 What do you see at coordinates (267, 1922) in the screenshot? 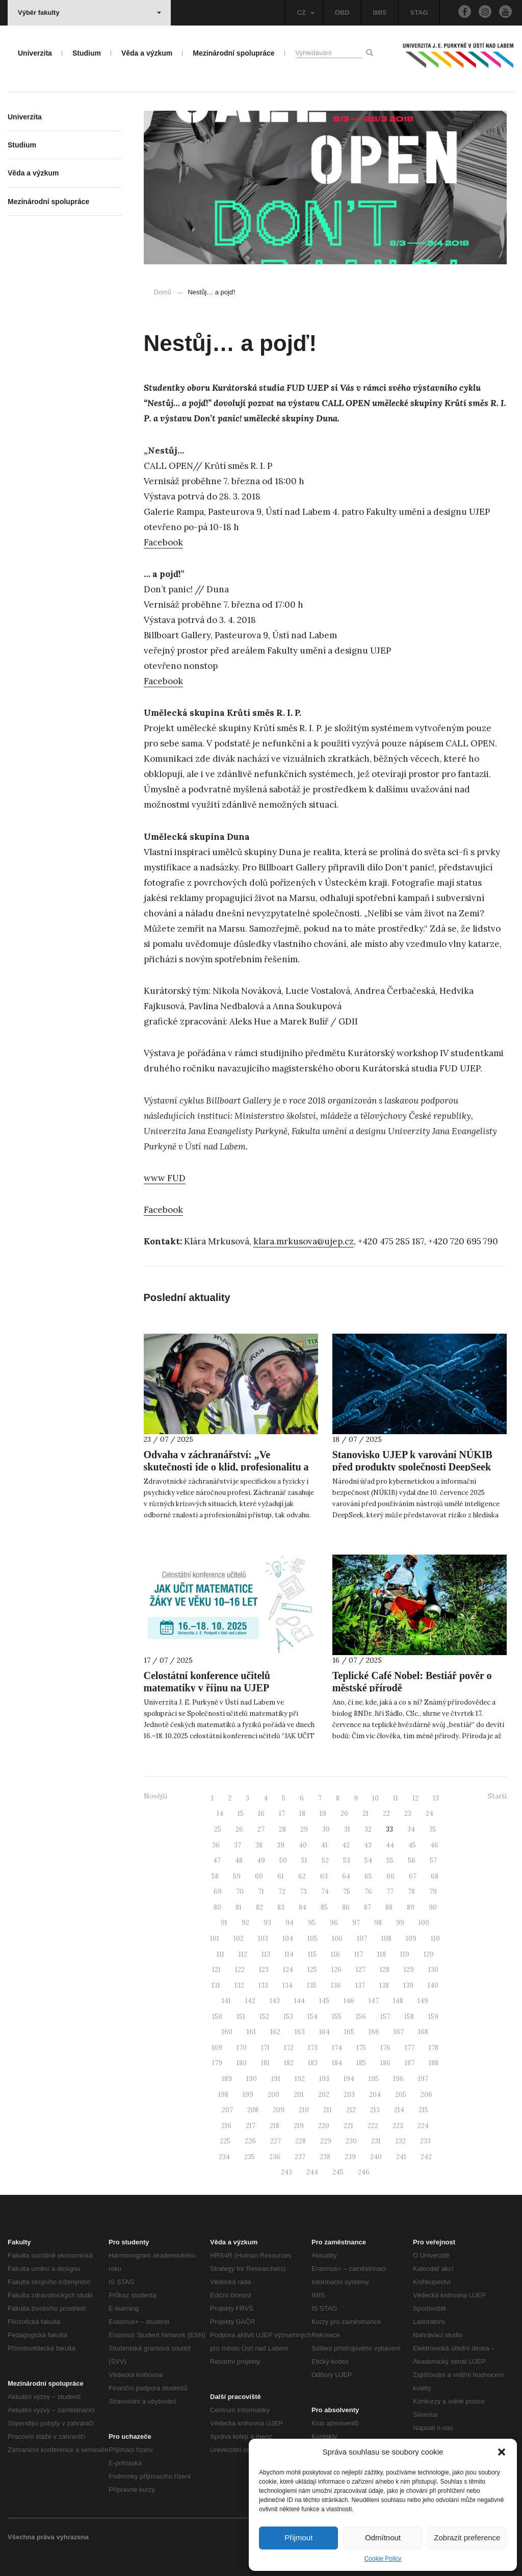
I see `93` at bounding box center [267, 1922].